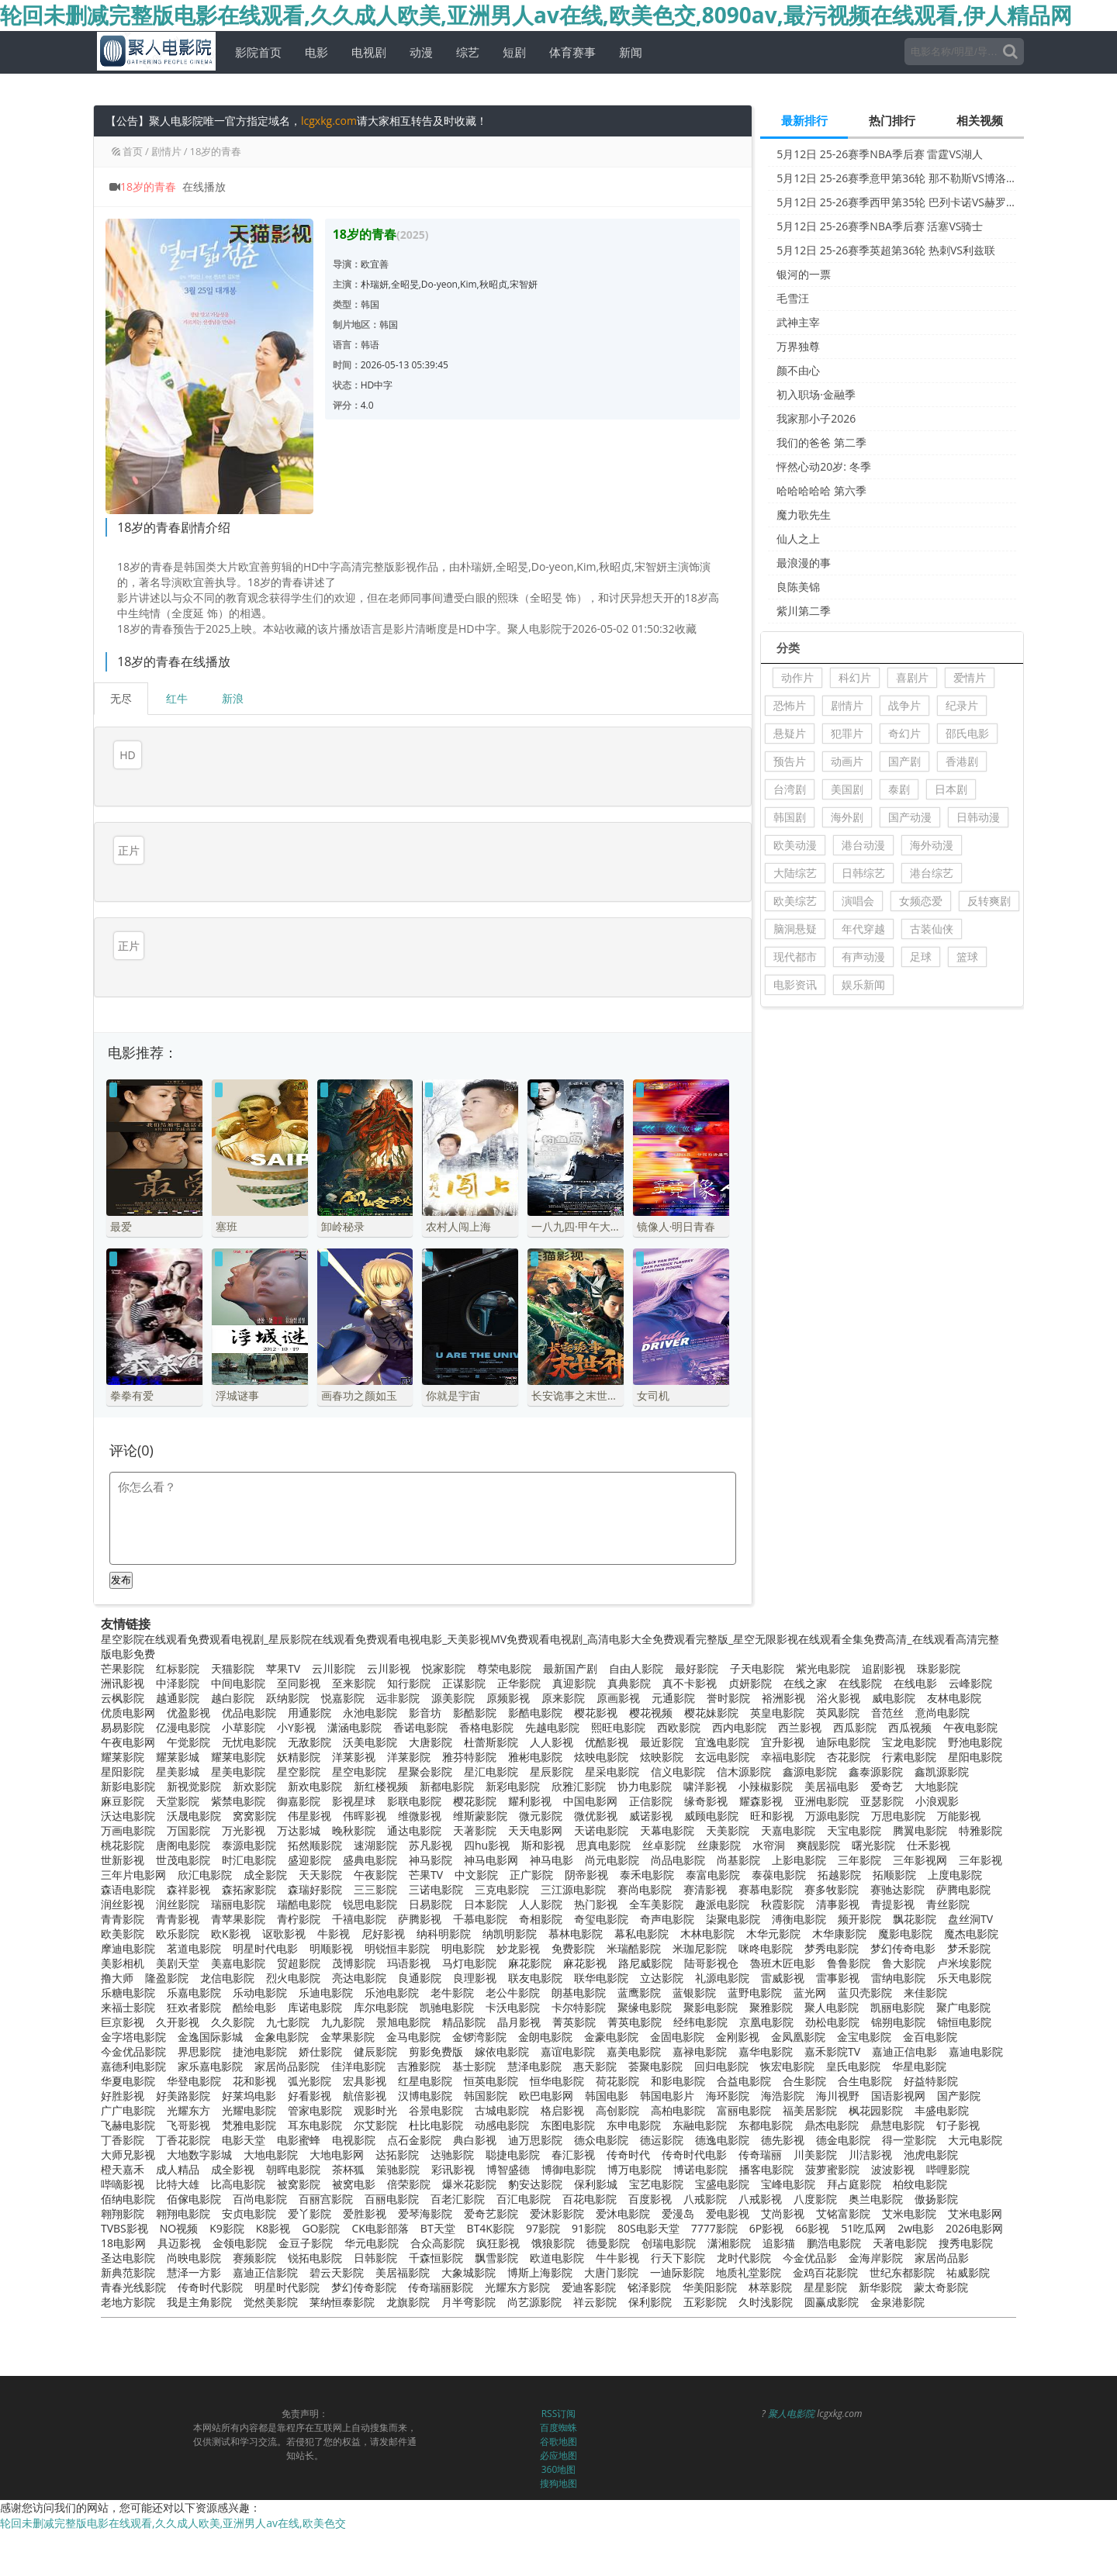 The image size is (1117, 2576). Describe the element at coordinates (392, 2174) in the screenshot. I see `百丽电影院` at that location.